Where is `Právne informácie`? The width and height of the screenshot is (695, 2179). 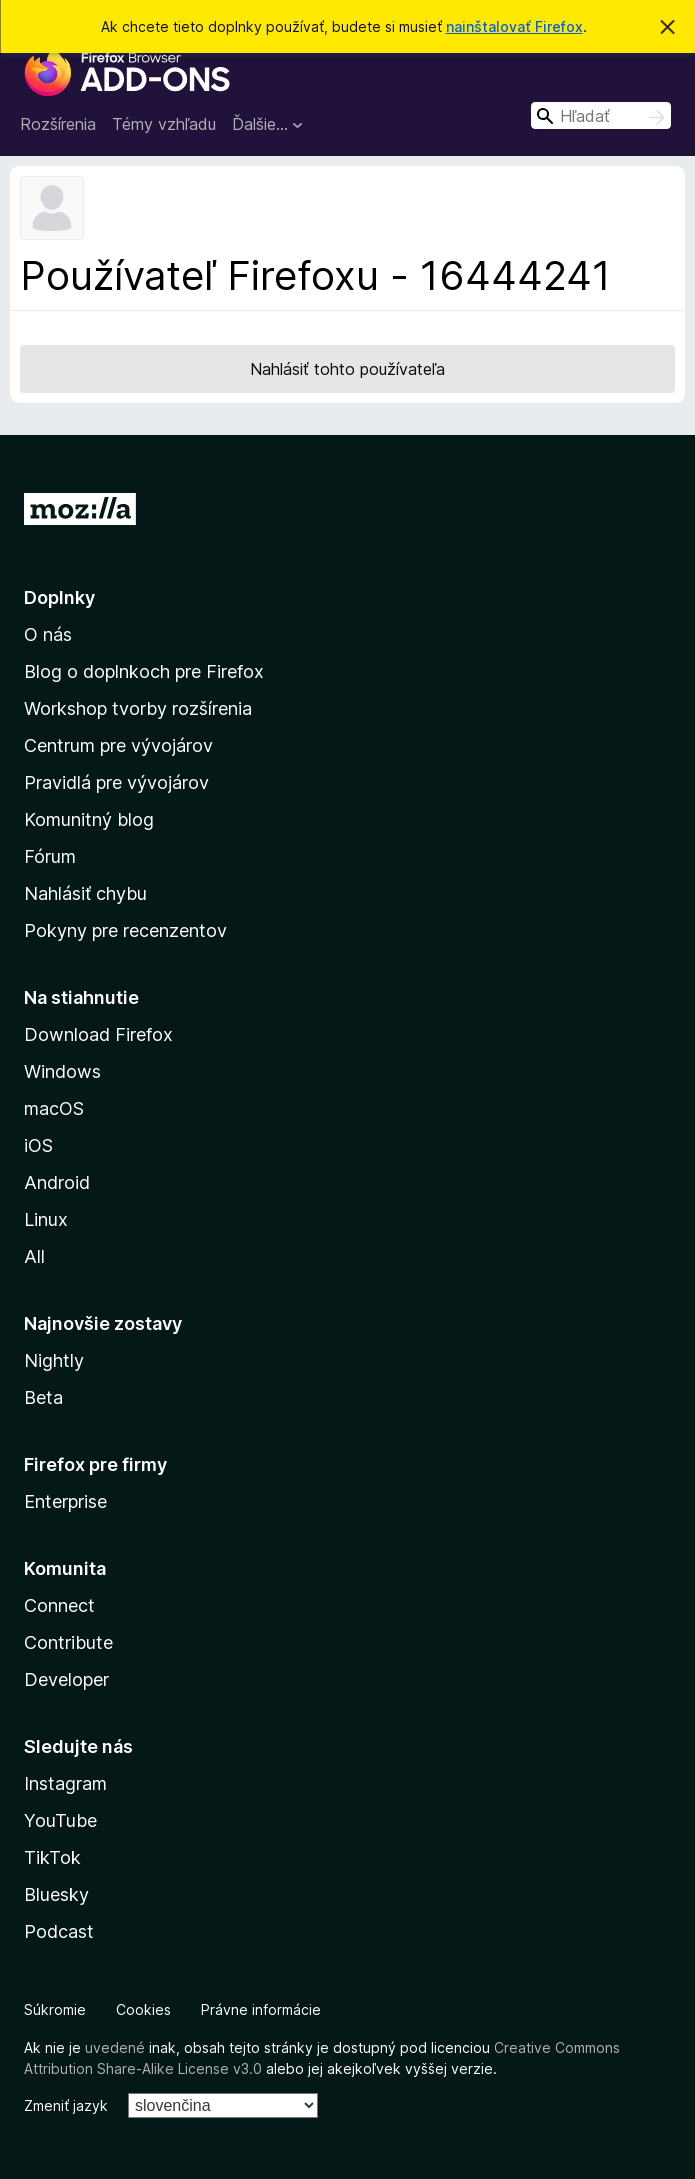
Právne informácie is located at coordinates (261, 2009).